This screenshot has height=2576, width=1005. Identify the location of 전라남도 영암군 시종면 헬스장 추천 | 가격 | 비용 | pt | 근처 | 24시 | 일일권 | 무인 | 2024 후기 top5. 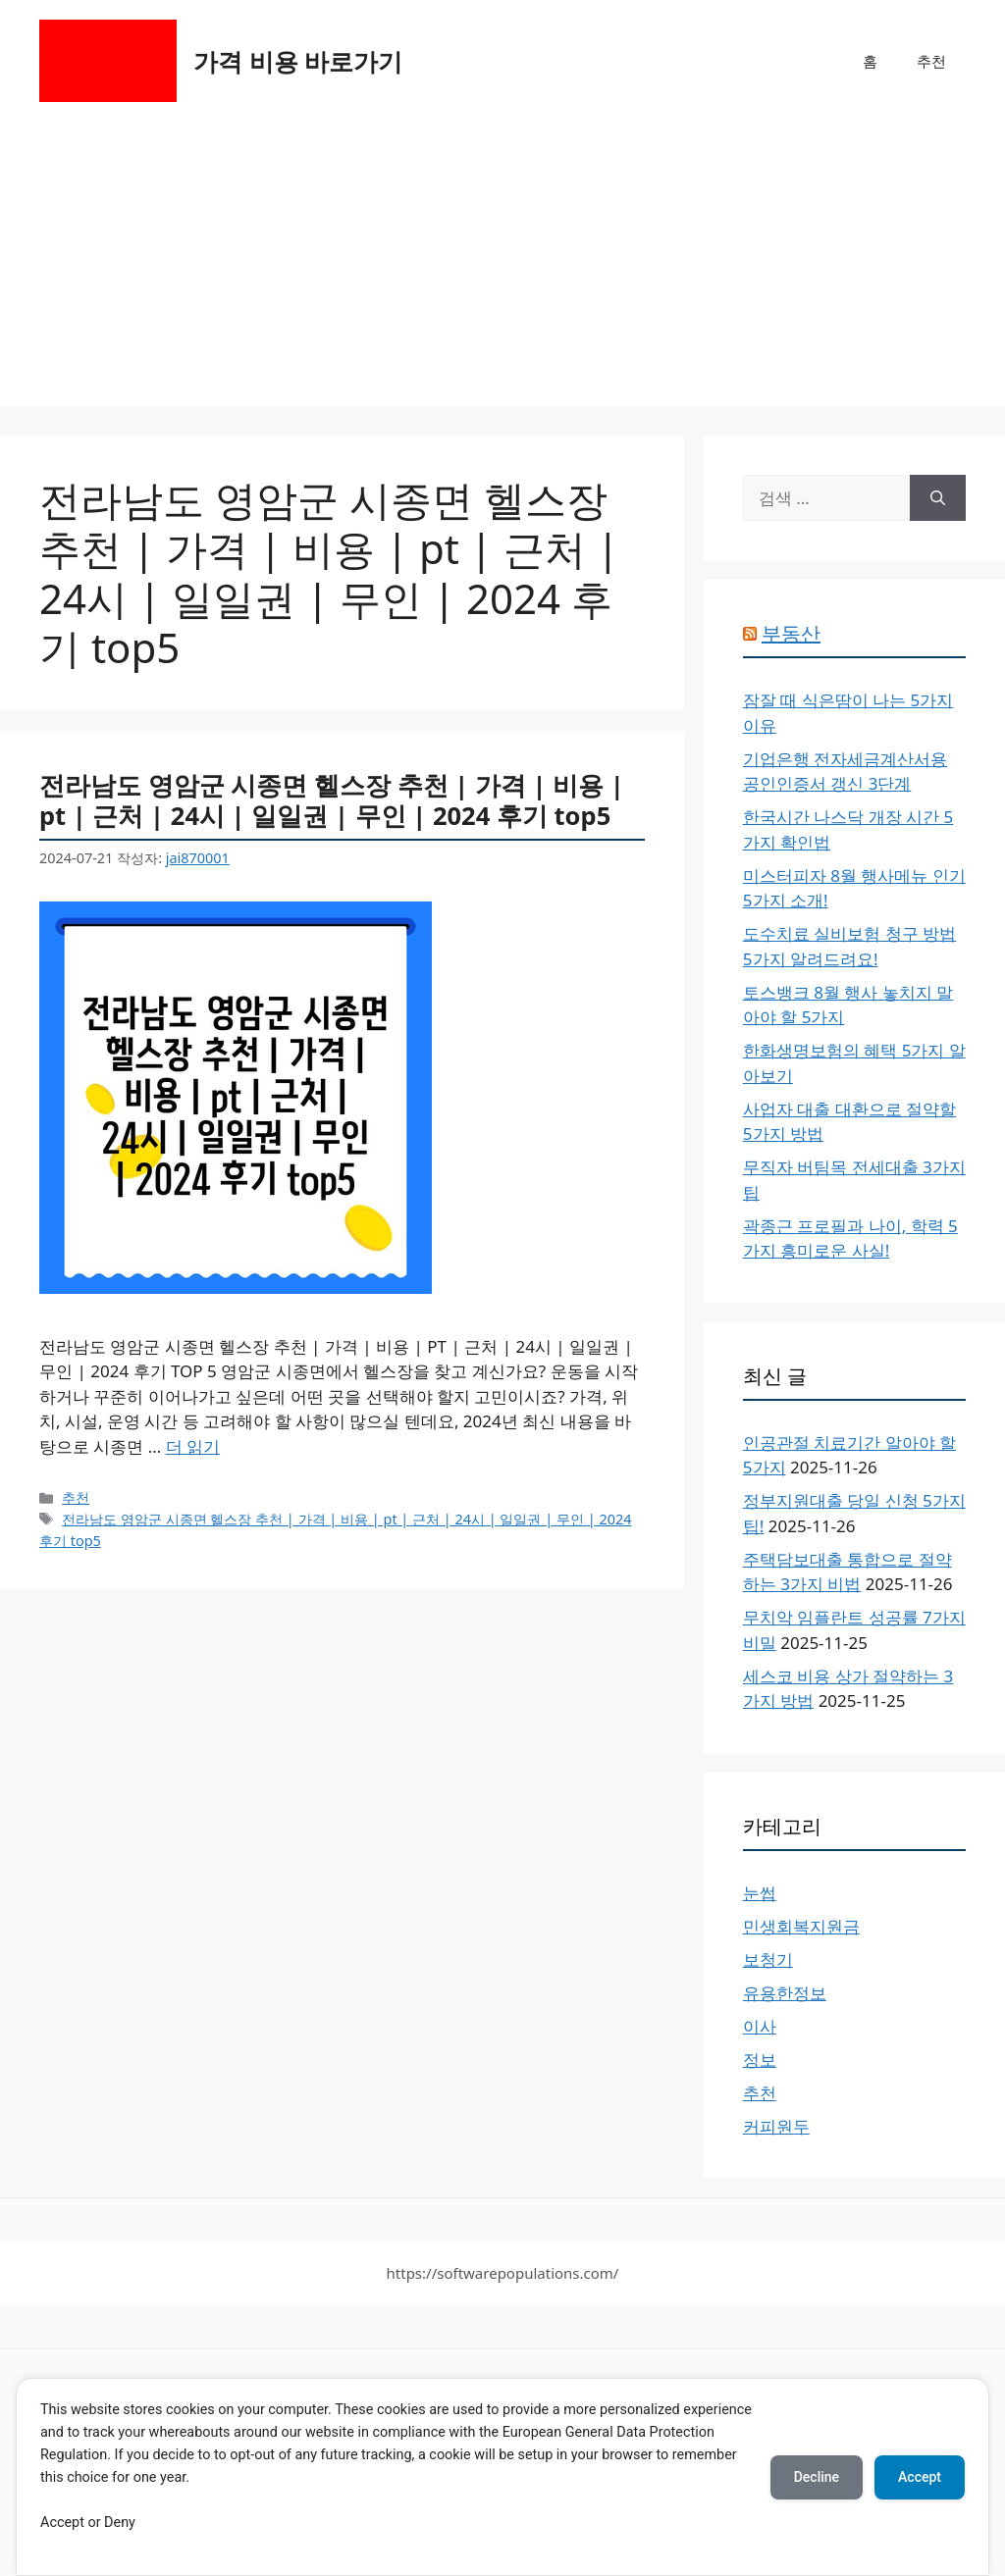
(331, 800).